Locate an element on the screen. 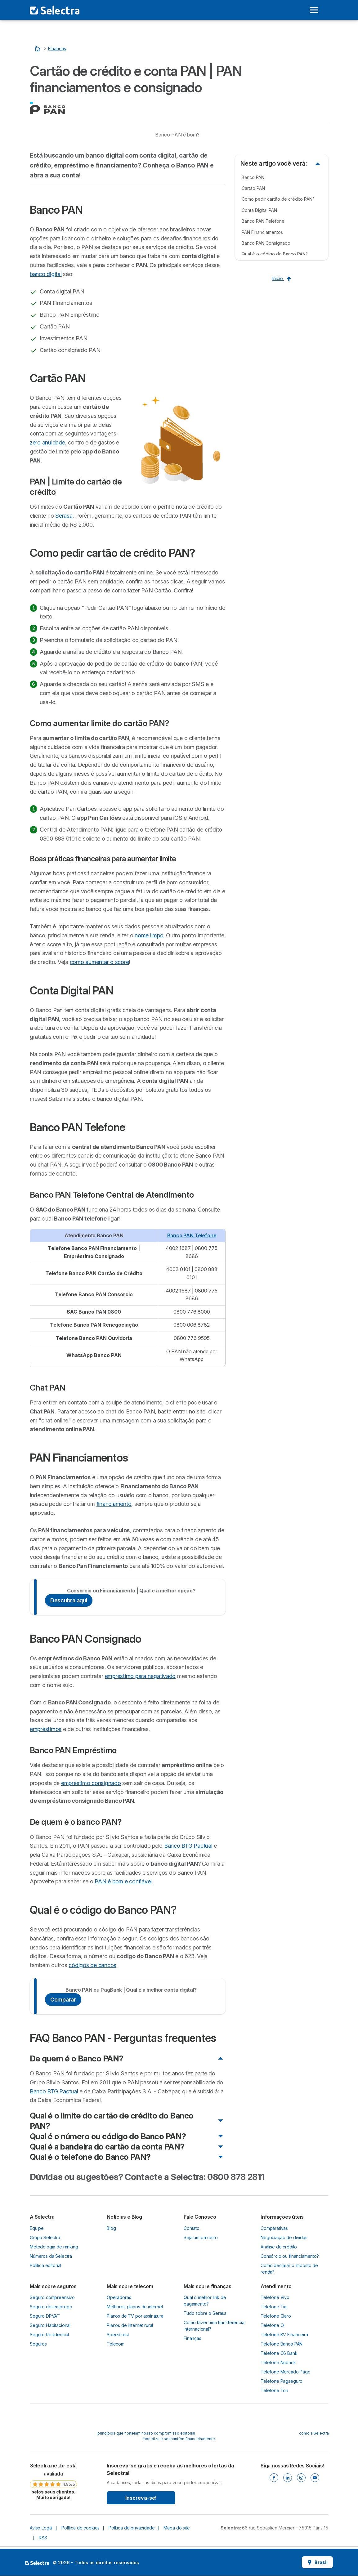 This screenshot has height=2576, width=358. [Youtube] is located at coordinates (315, 2477).